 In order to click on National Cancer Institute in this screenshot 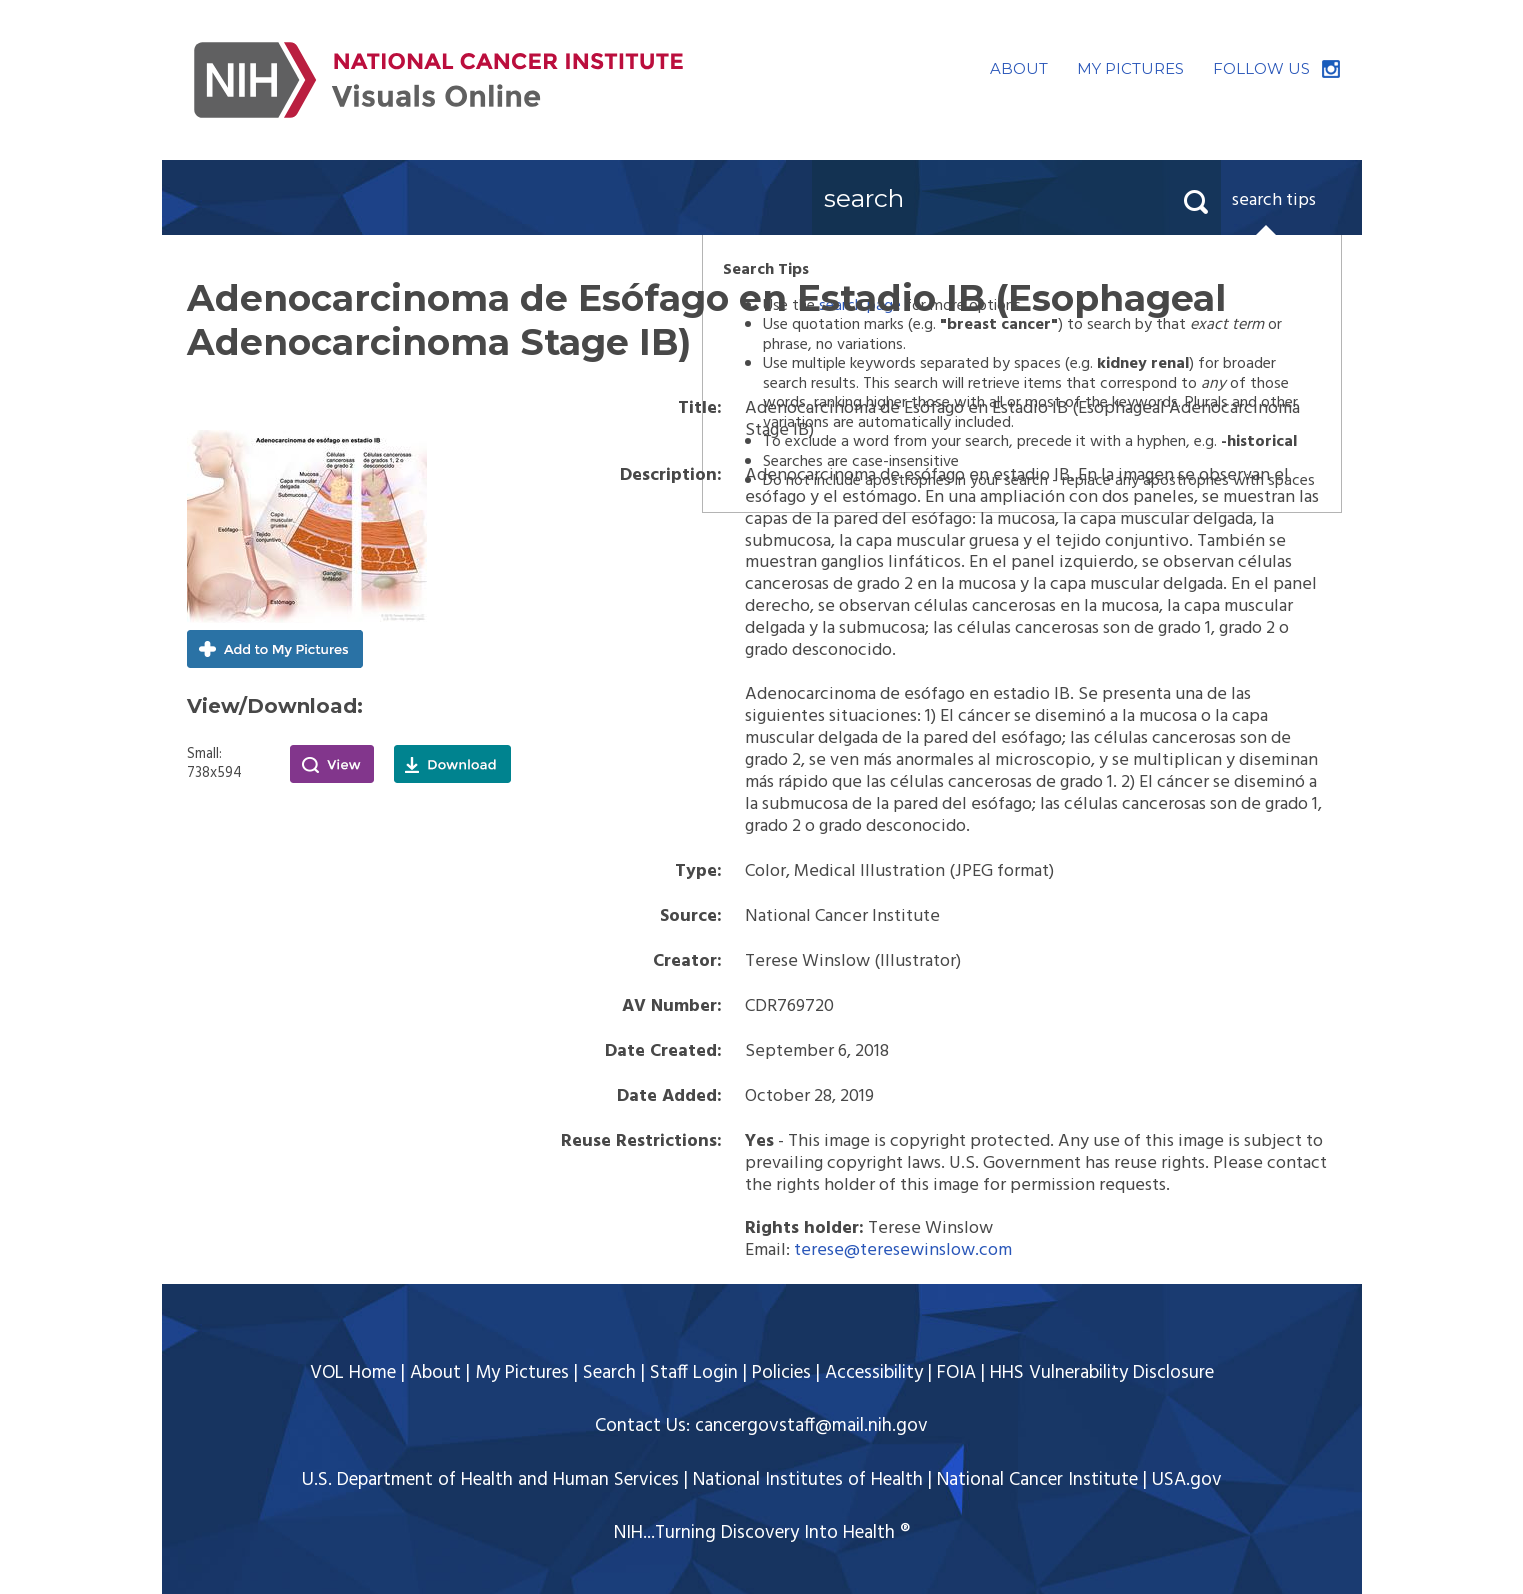, I will do `click(1037, 1480)`.